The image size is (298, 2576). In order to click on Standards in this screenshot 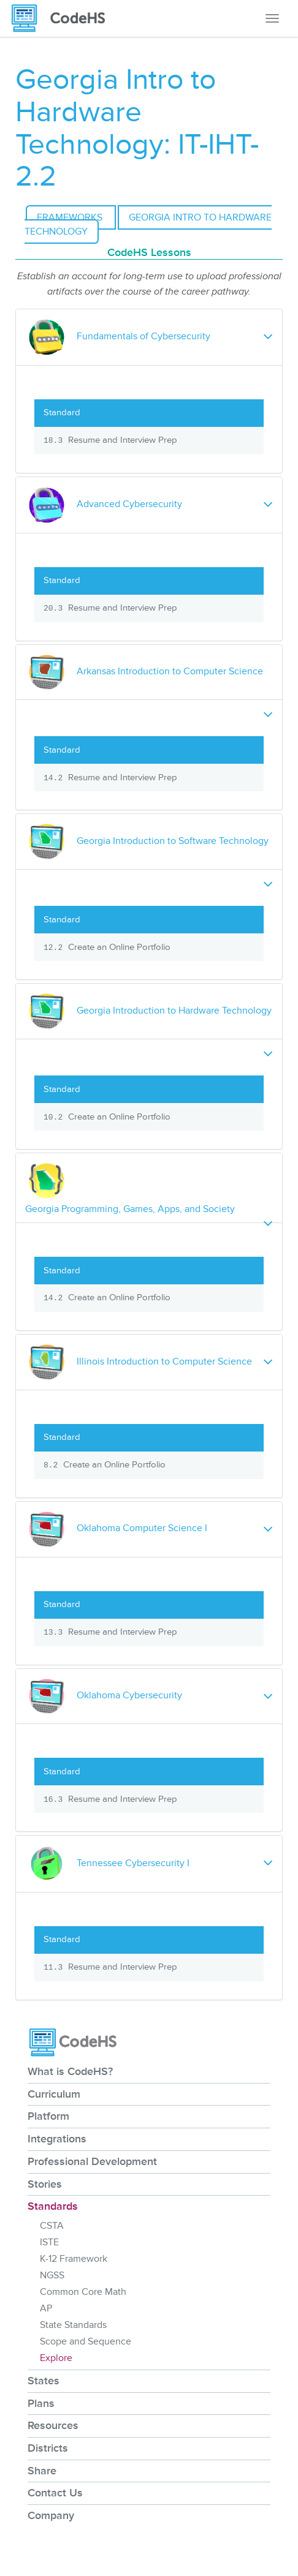, I will do `click(53, 2206)`.